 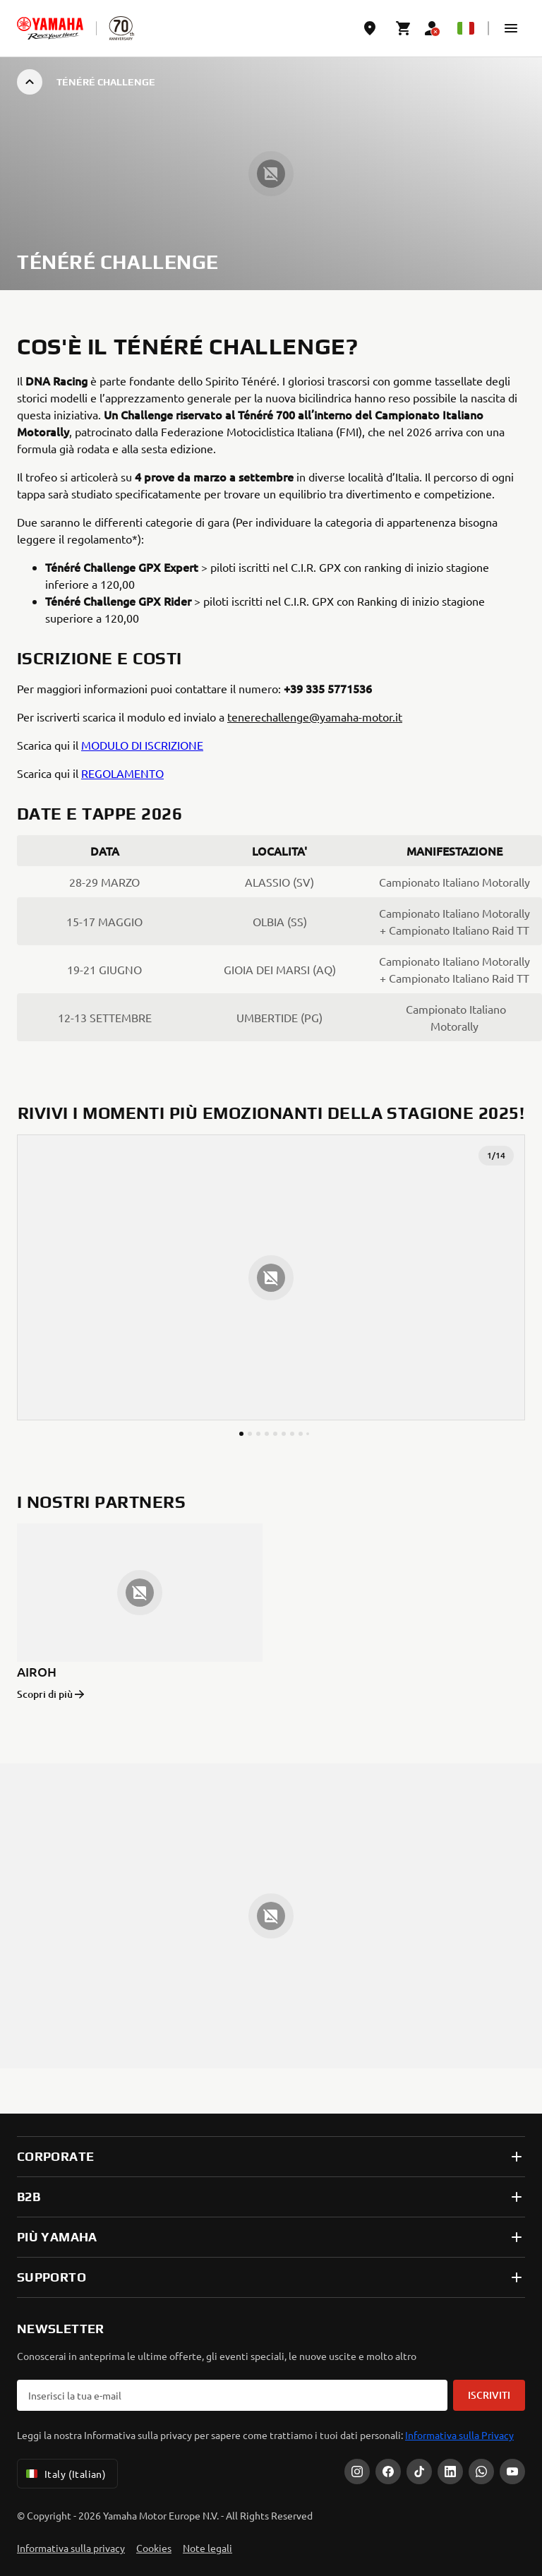 I want to click on [Instagram], so click(x=357, y=2471).